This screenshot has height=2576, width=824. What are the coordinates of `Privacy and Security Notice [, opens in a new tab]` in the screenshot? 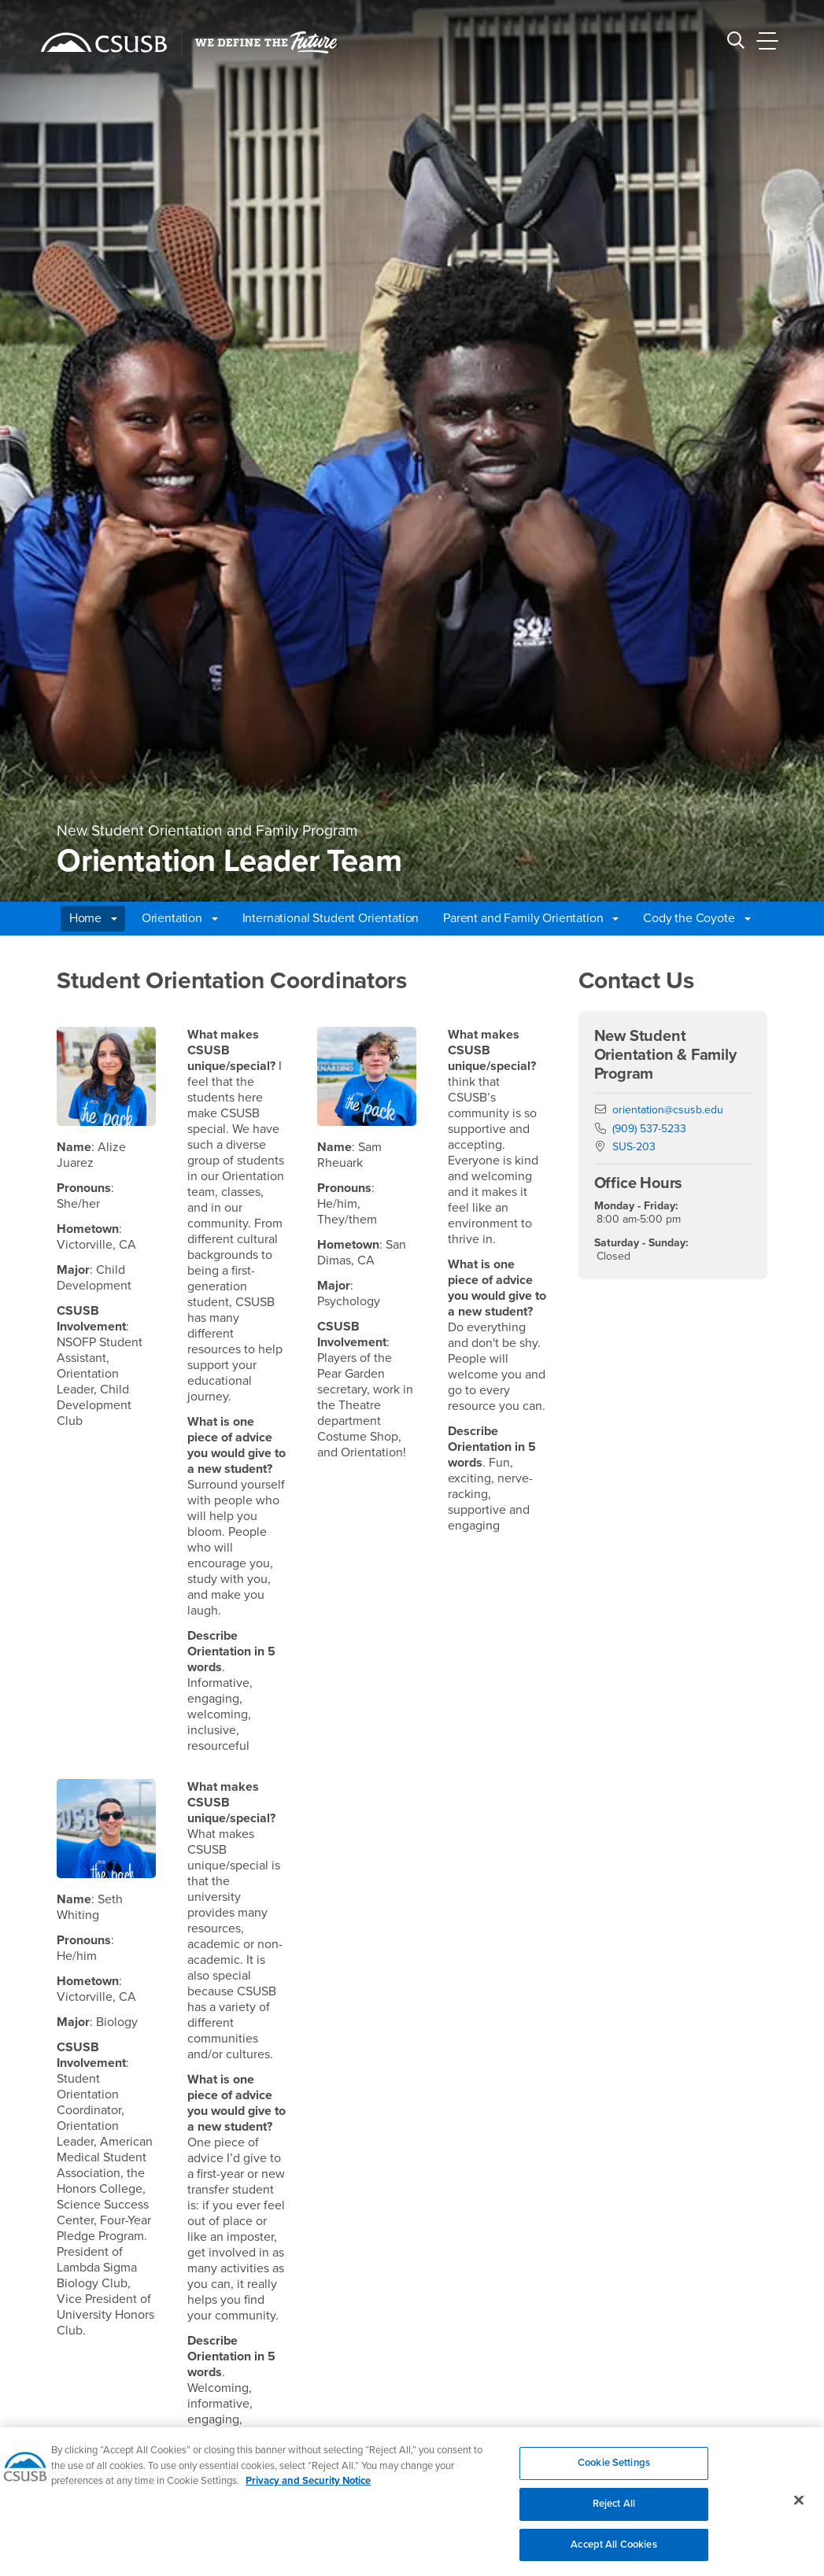 It's located at (308, 2489).